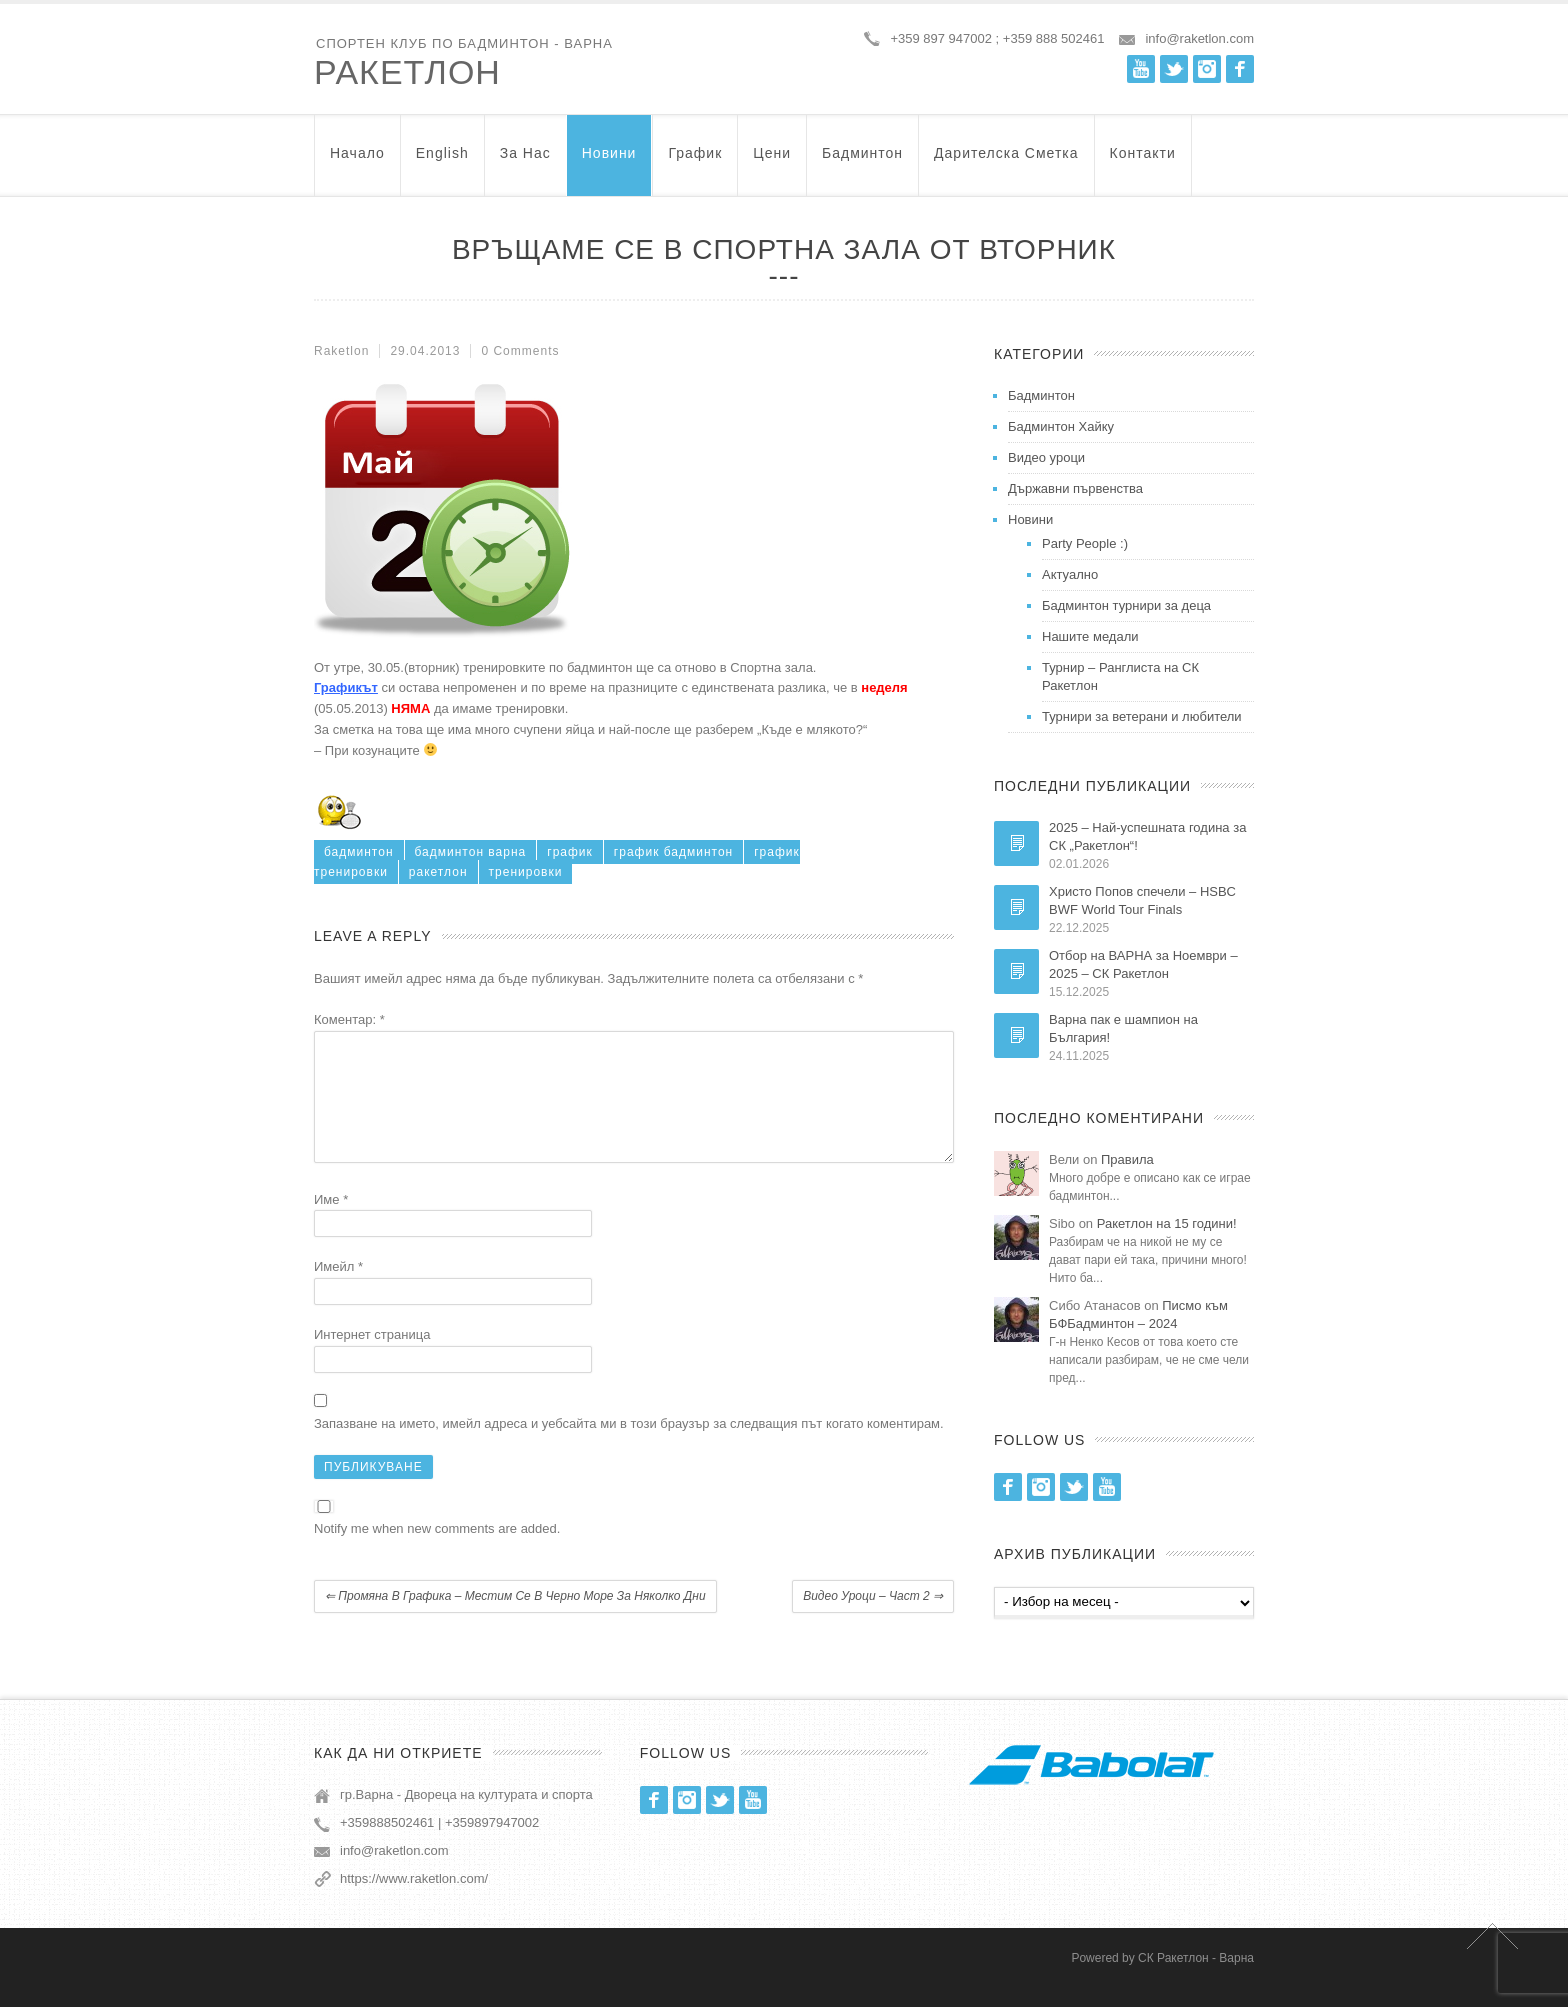 This screenshot has height=2007, width=1568. What do you see at coordinates (471, 852) in the screenshot?
I see `бадминтон варна` at bounding box center [471, 852].